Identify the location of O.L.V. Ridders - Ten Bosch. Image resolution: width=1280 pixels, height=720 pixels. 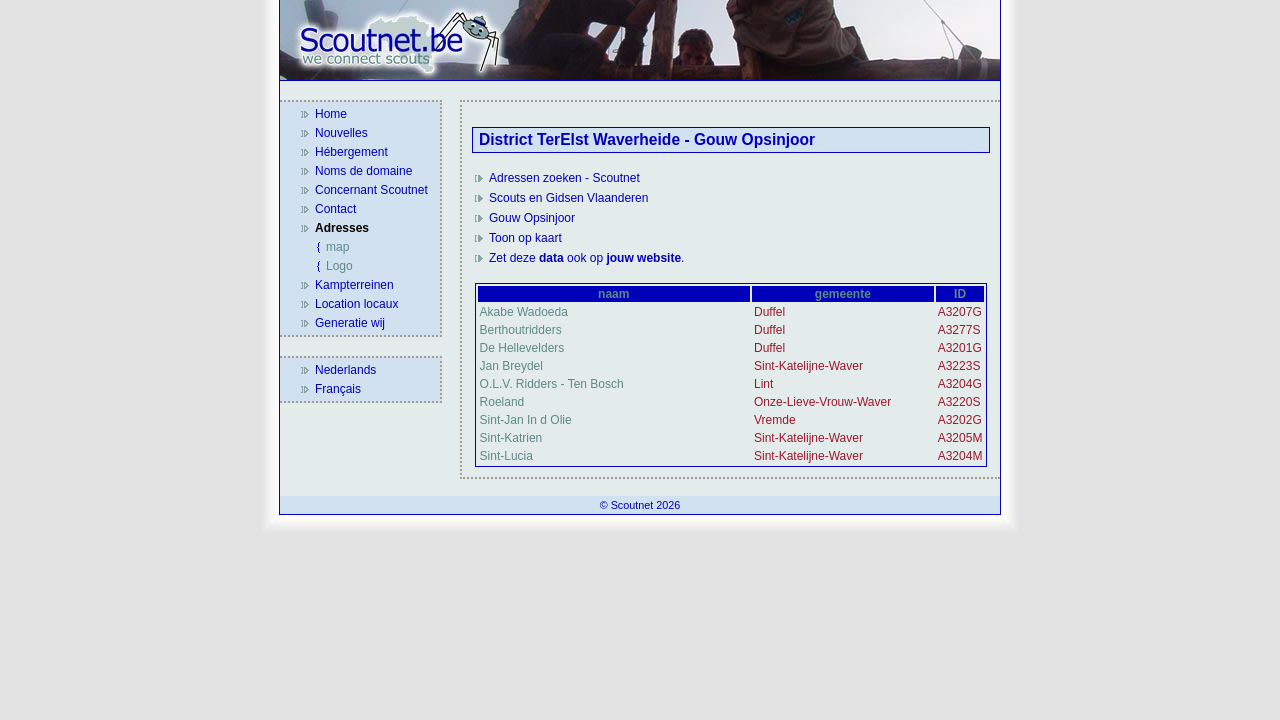
(552, 384).